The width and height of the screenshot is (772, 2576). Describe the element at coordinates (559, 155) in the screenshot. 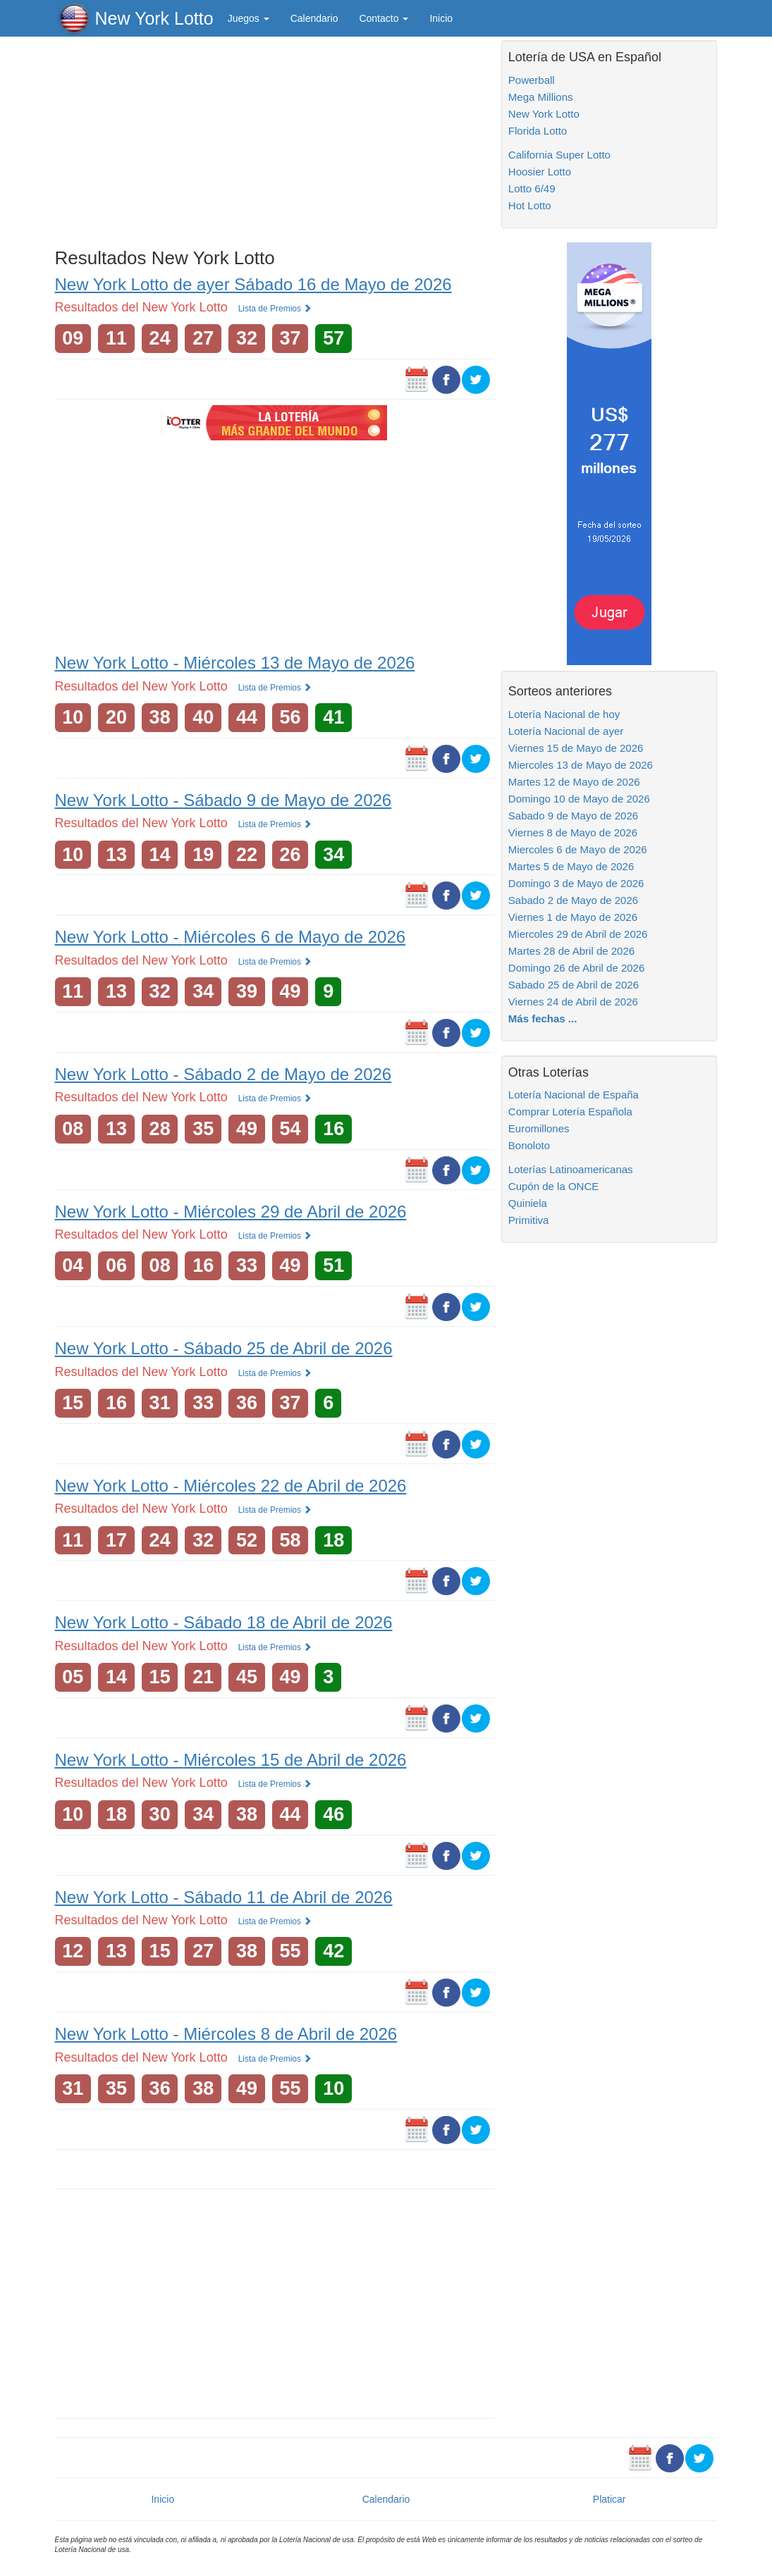

I see `California Super Lotto` at that location.